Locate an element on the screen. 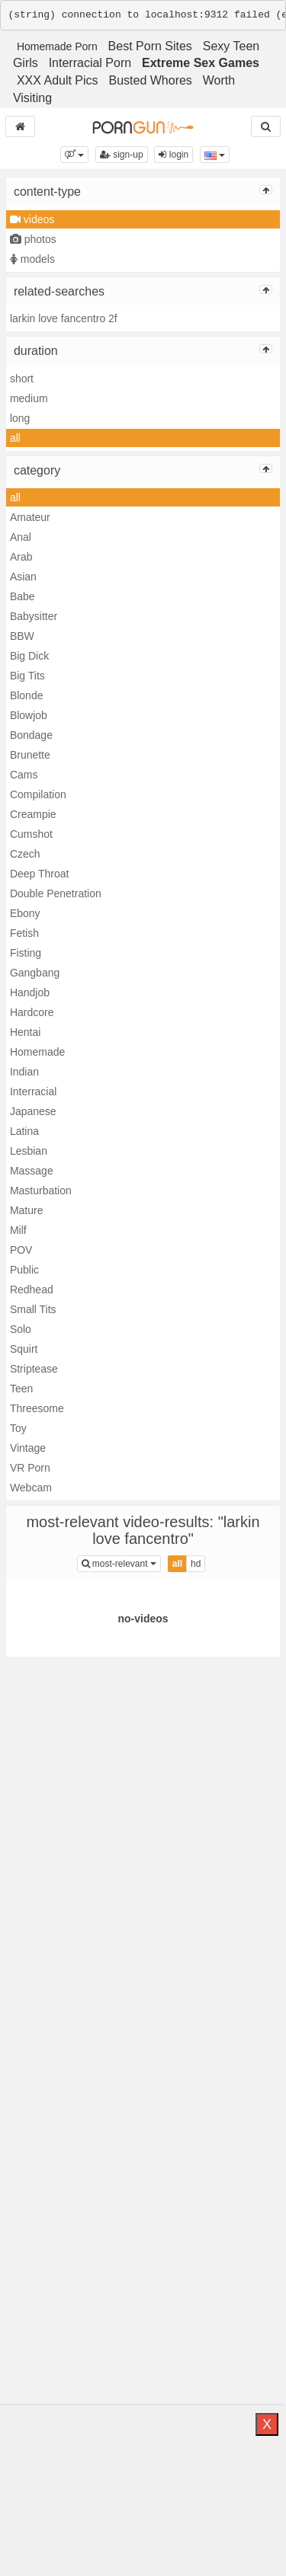  Homemade Porn is located at coordinates (57, 46).